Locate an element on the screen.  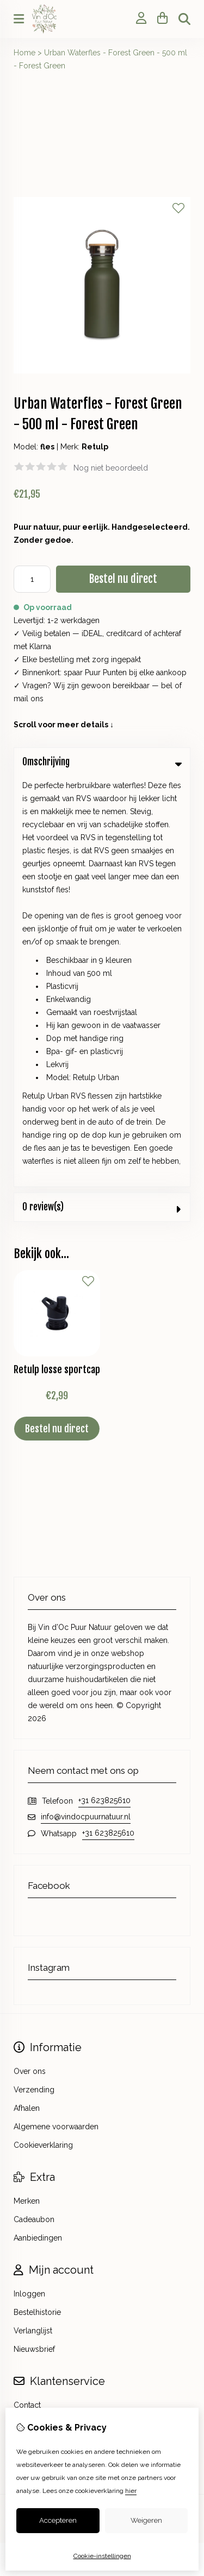
Cadeaubon is located at coordinates (34, 1809).